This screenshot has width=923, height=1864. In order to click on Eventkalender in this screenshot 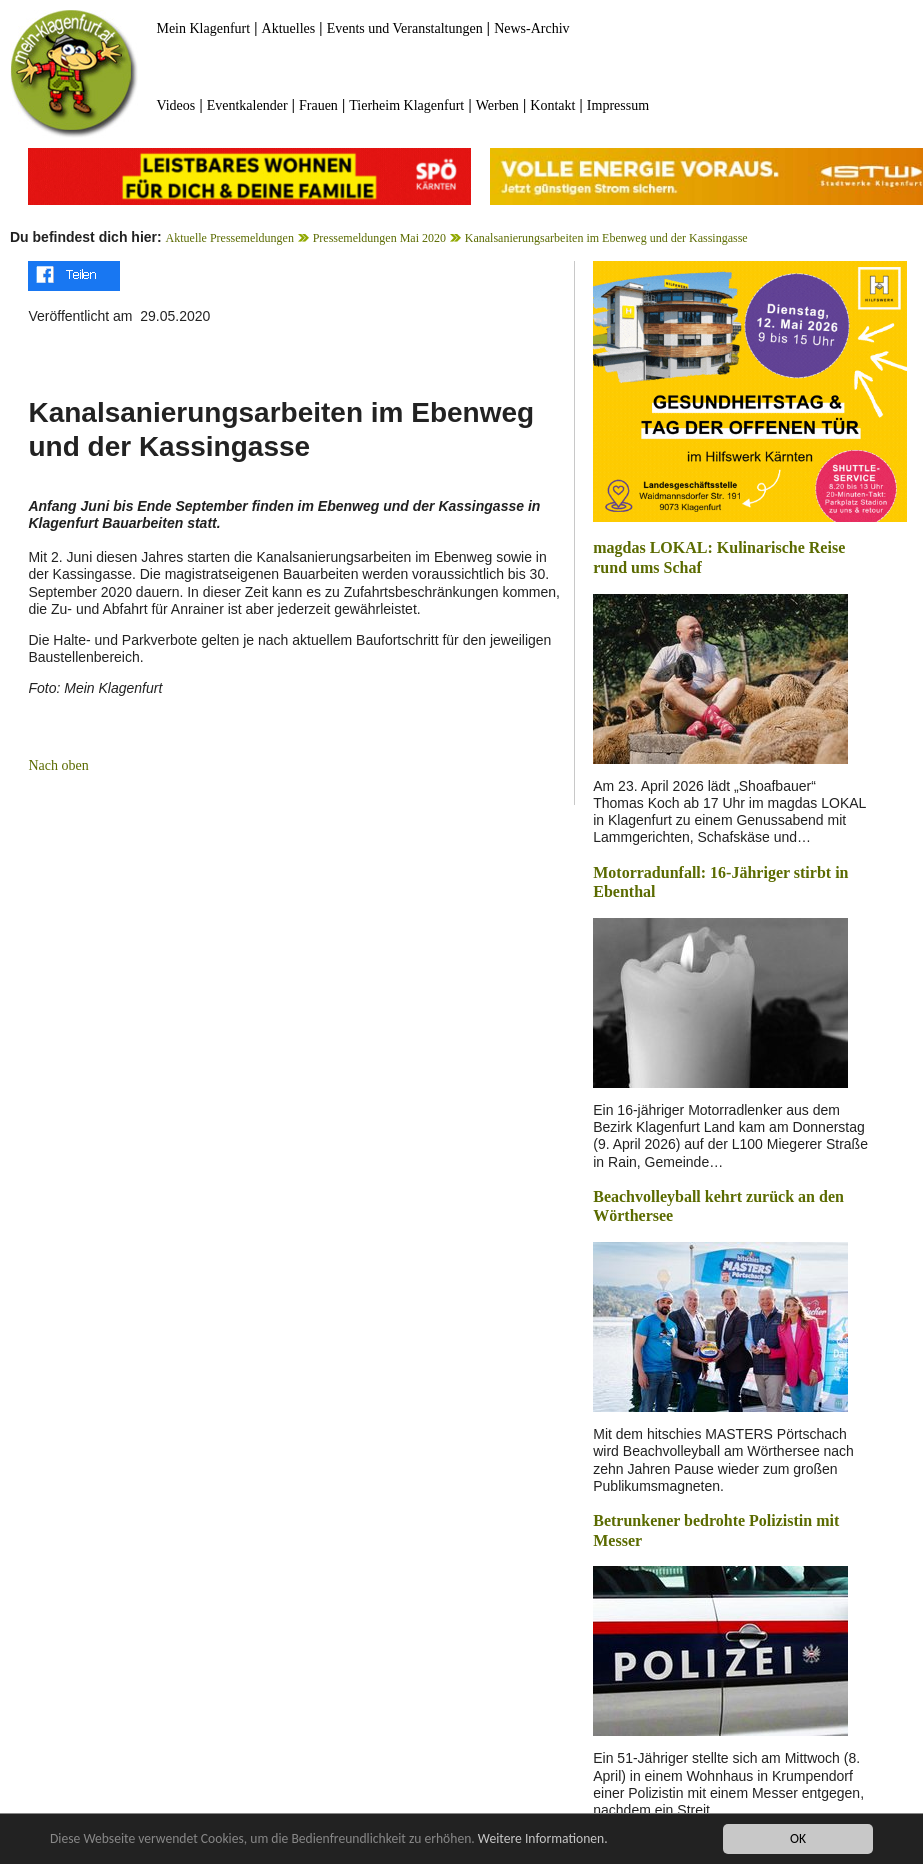, I will do `click(247, 105)`.